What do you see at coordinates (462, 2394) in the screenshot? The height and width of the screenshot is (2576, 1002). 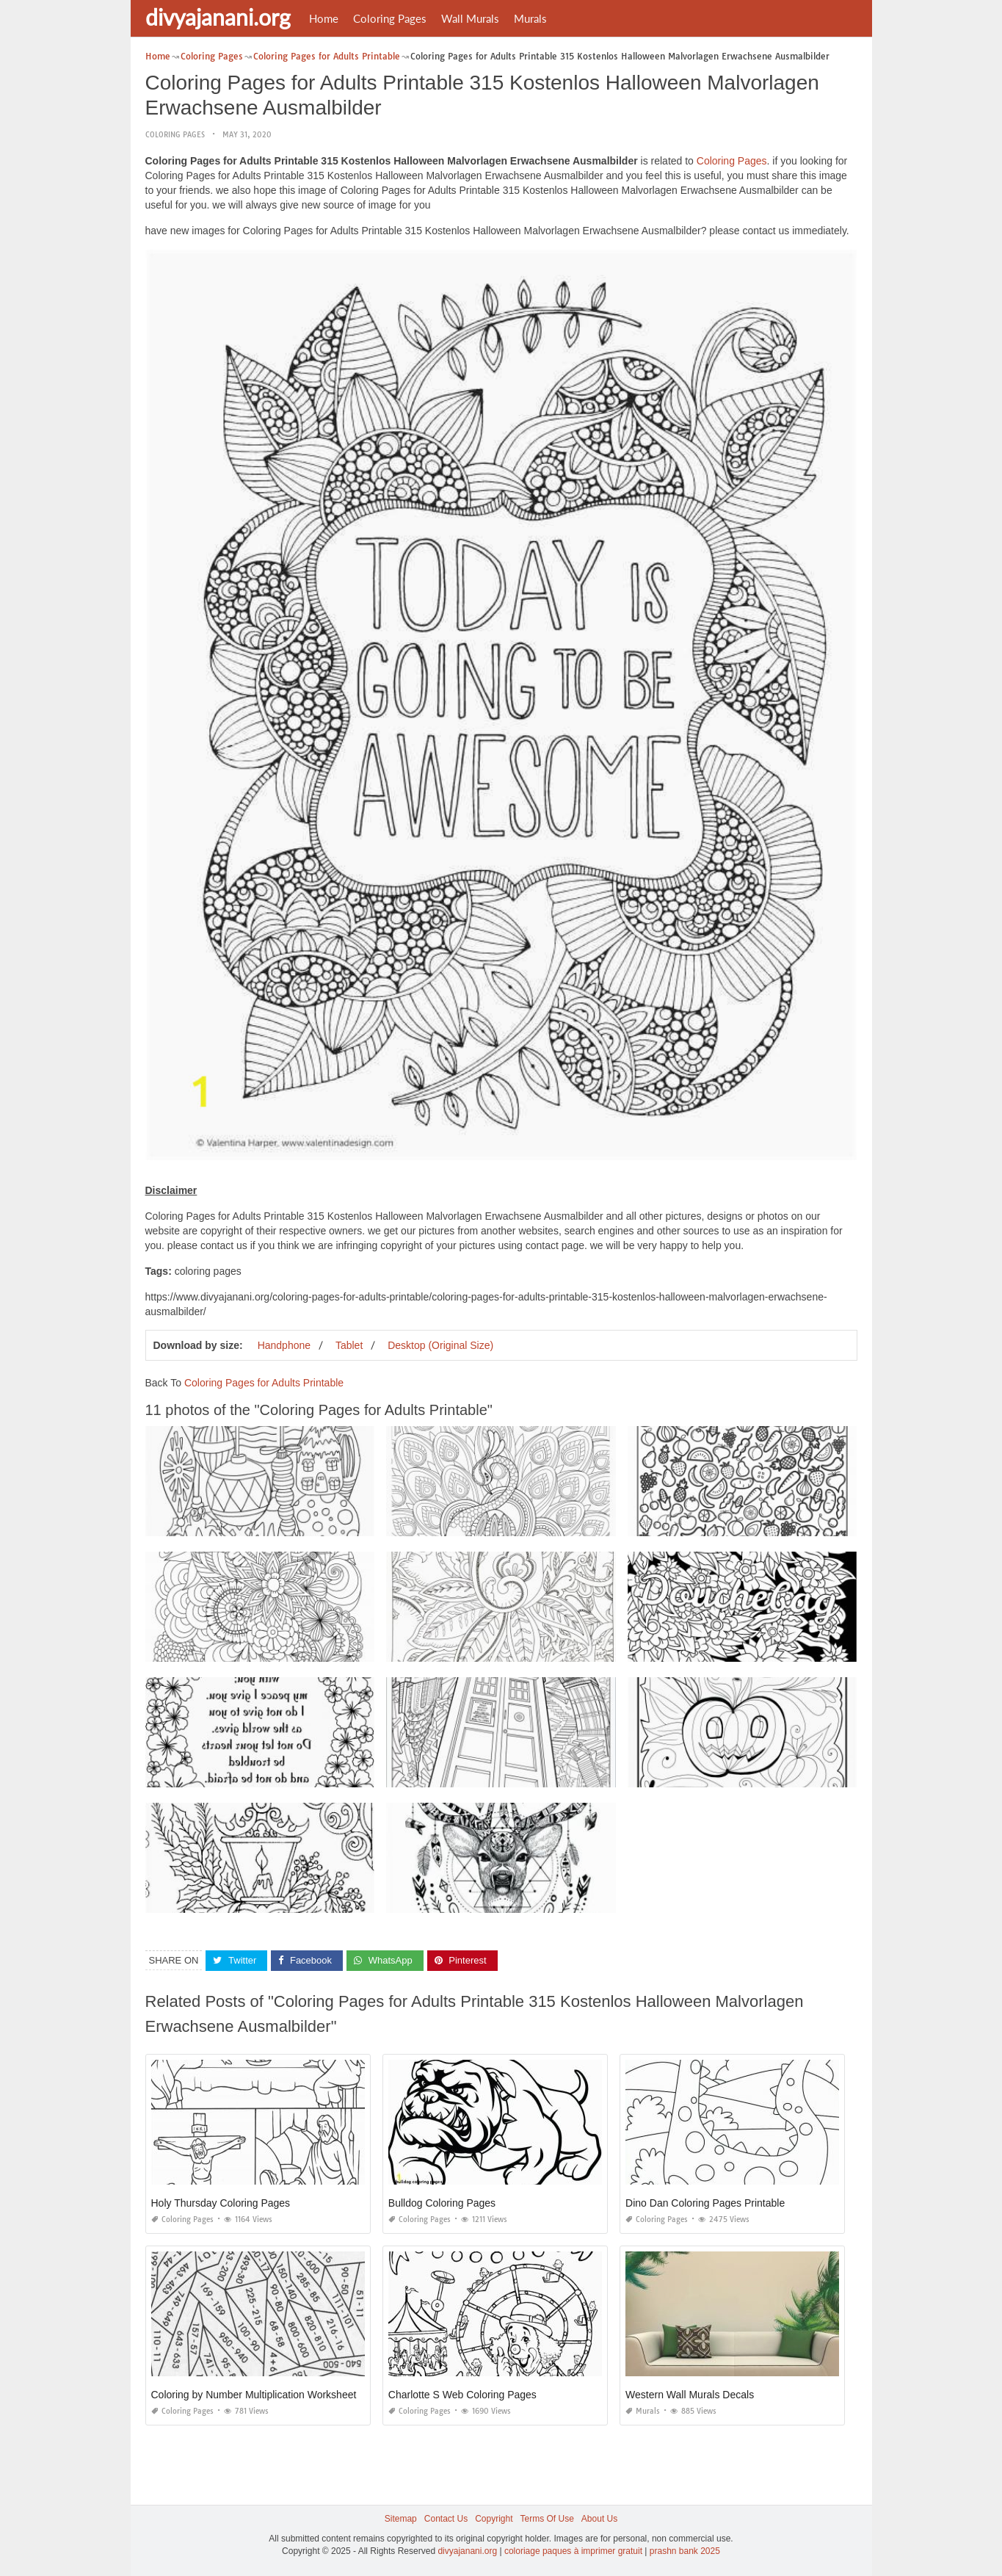 I see `Charlotte S Web Coloring Pages` at bounding box center [462, 2394].